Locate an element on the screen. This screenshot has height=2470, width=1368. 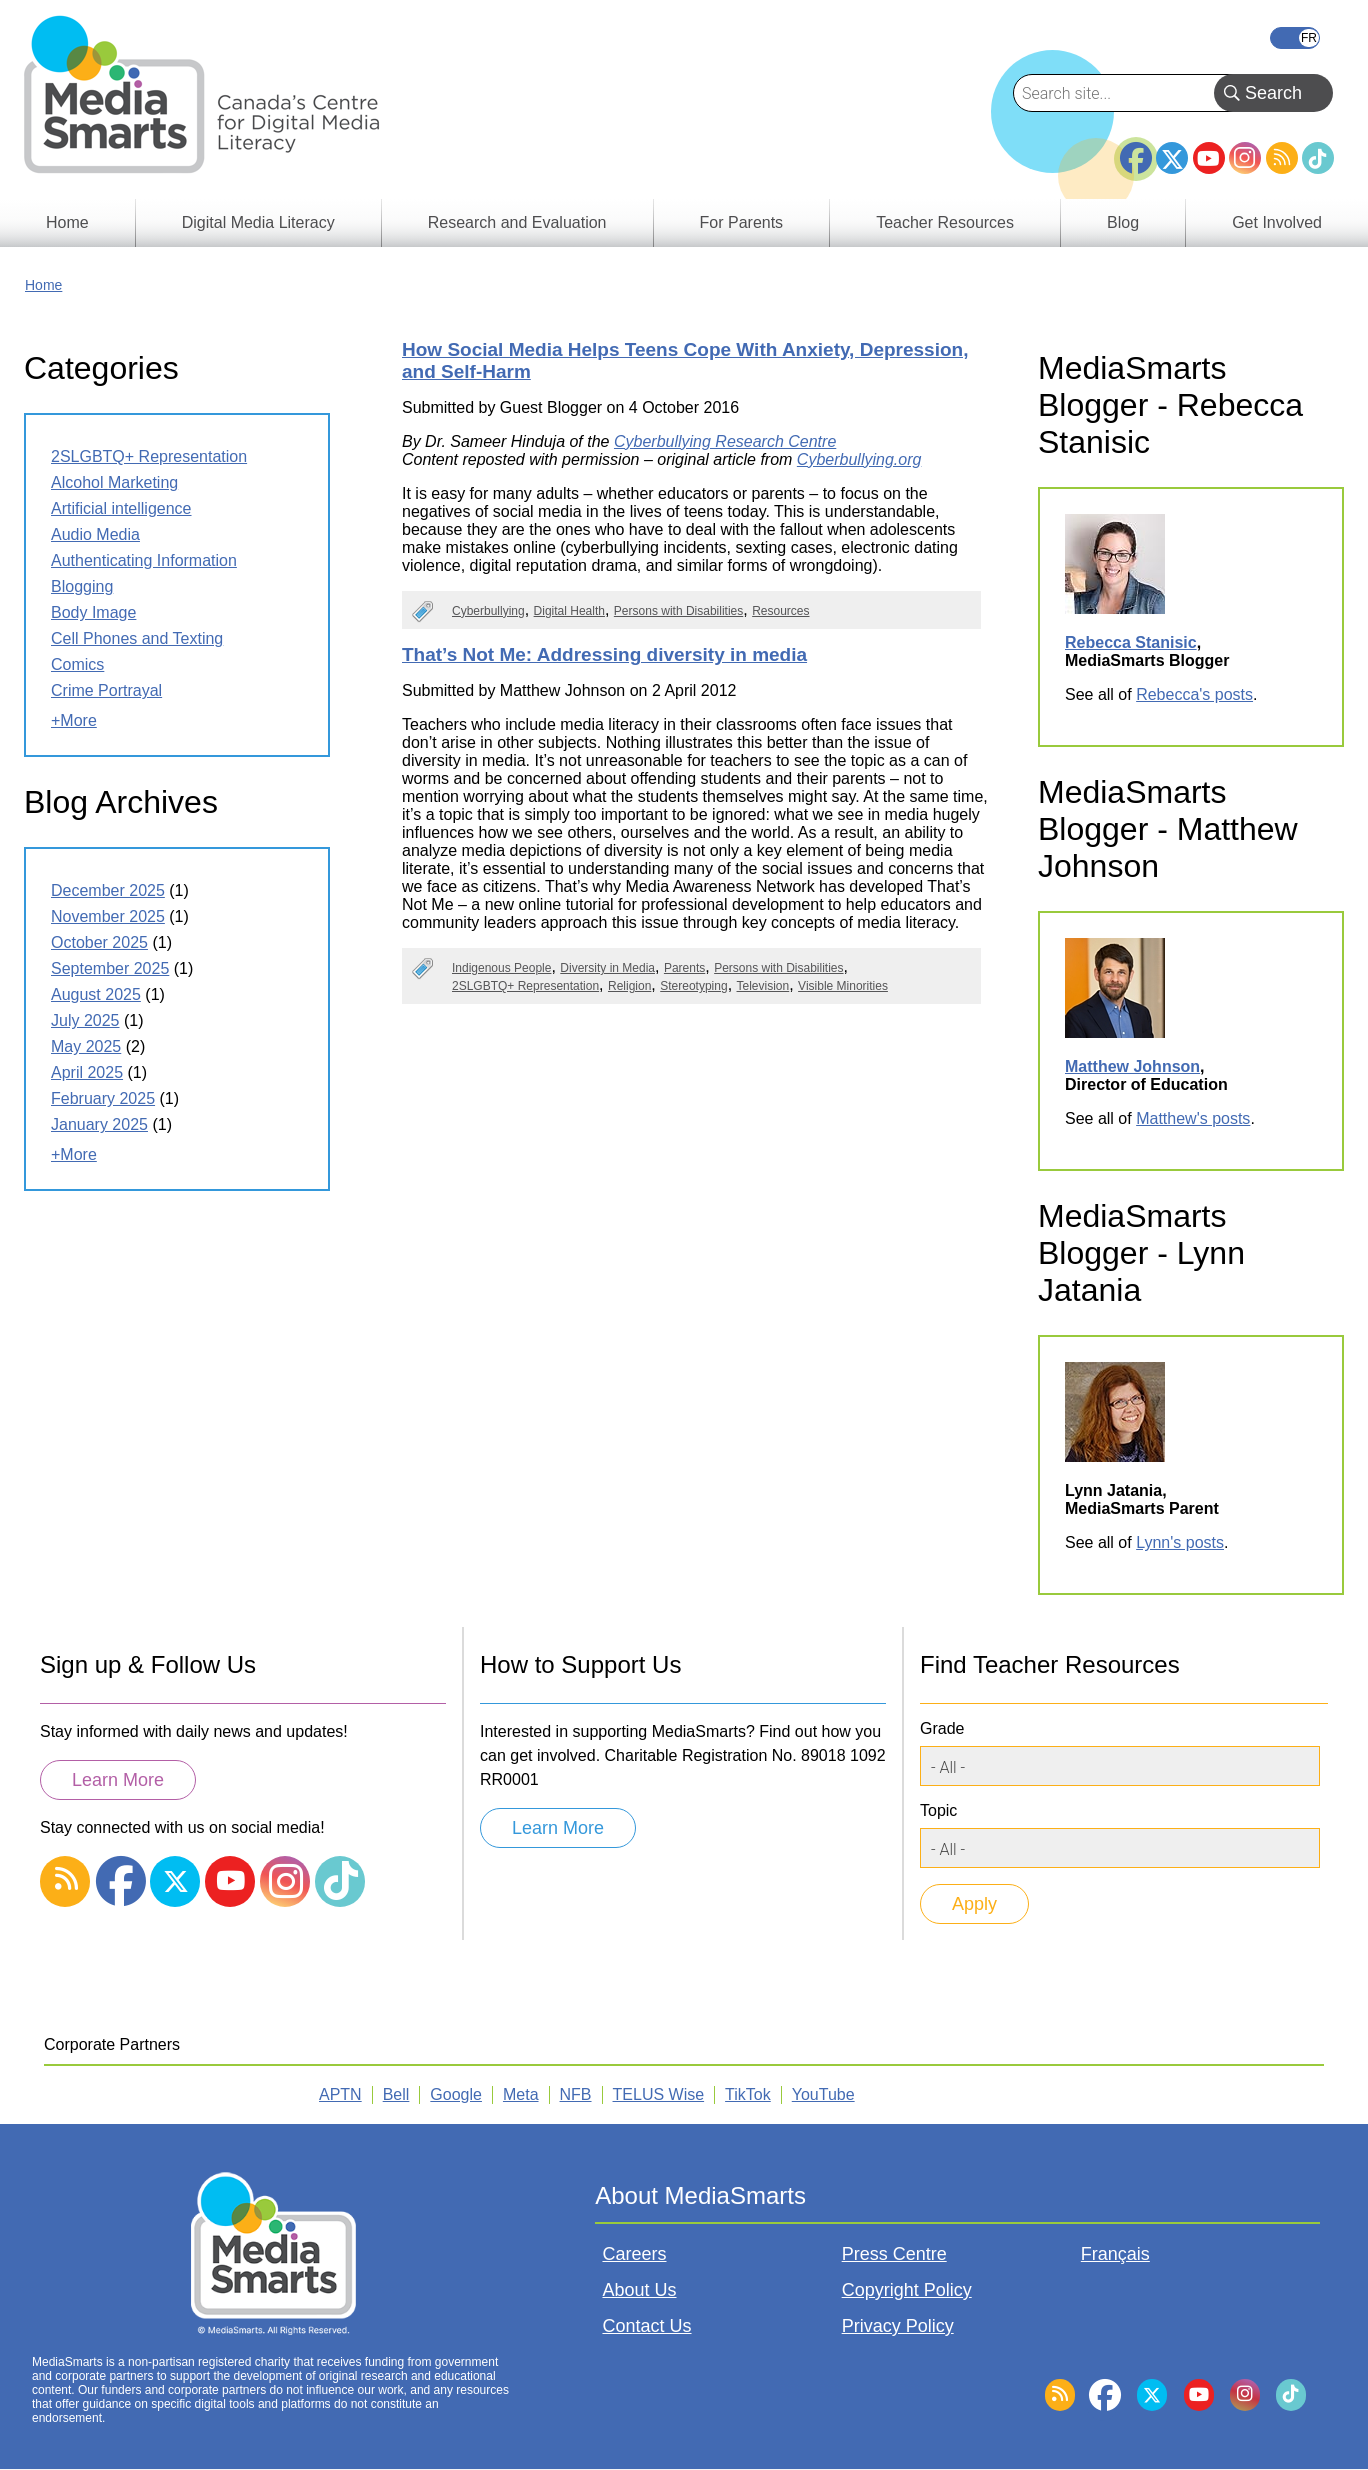
Religion is located at coordinates (629, 986).